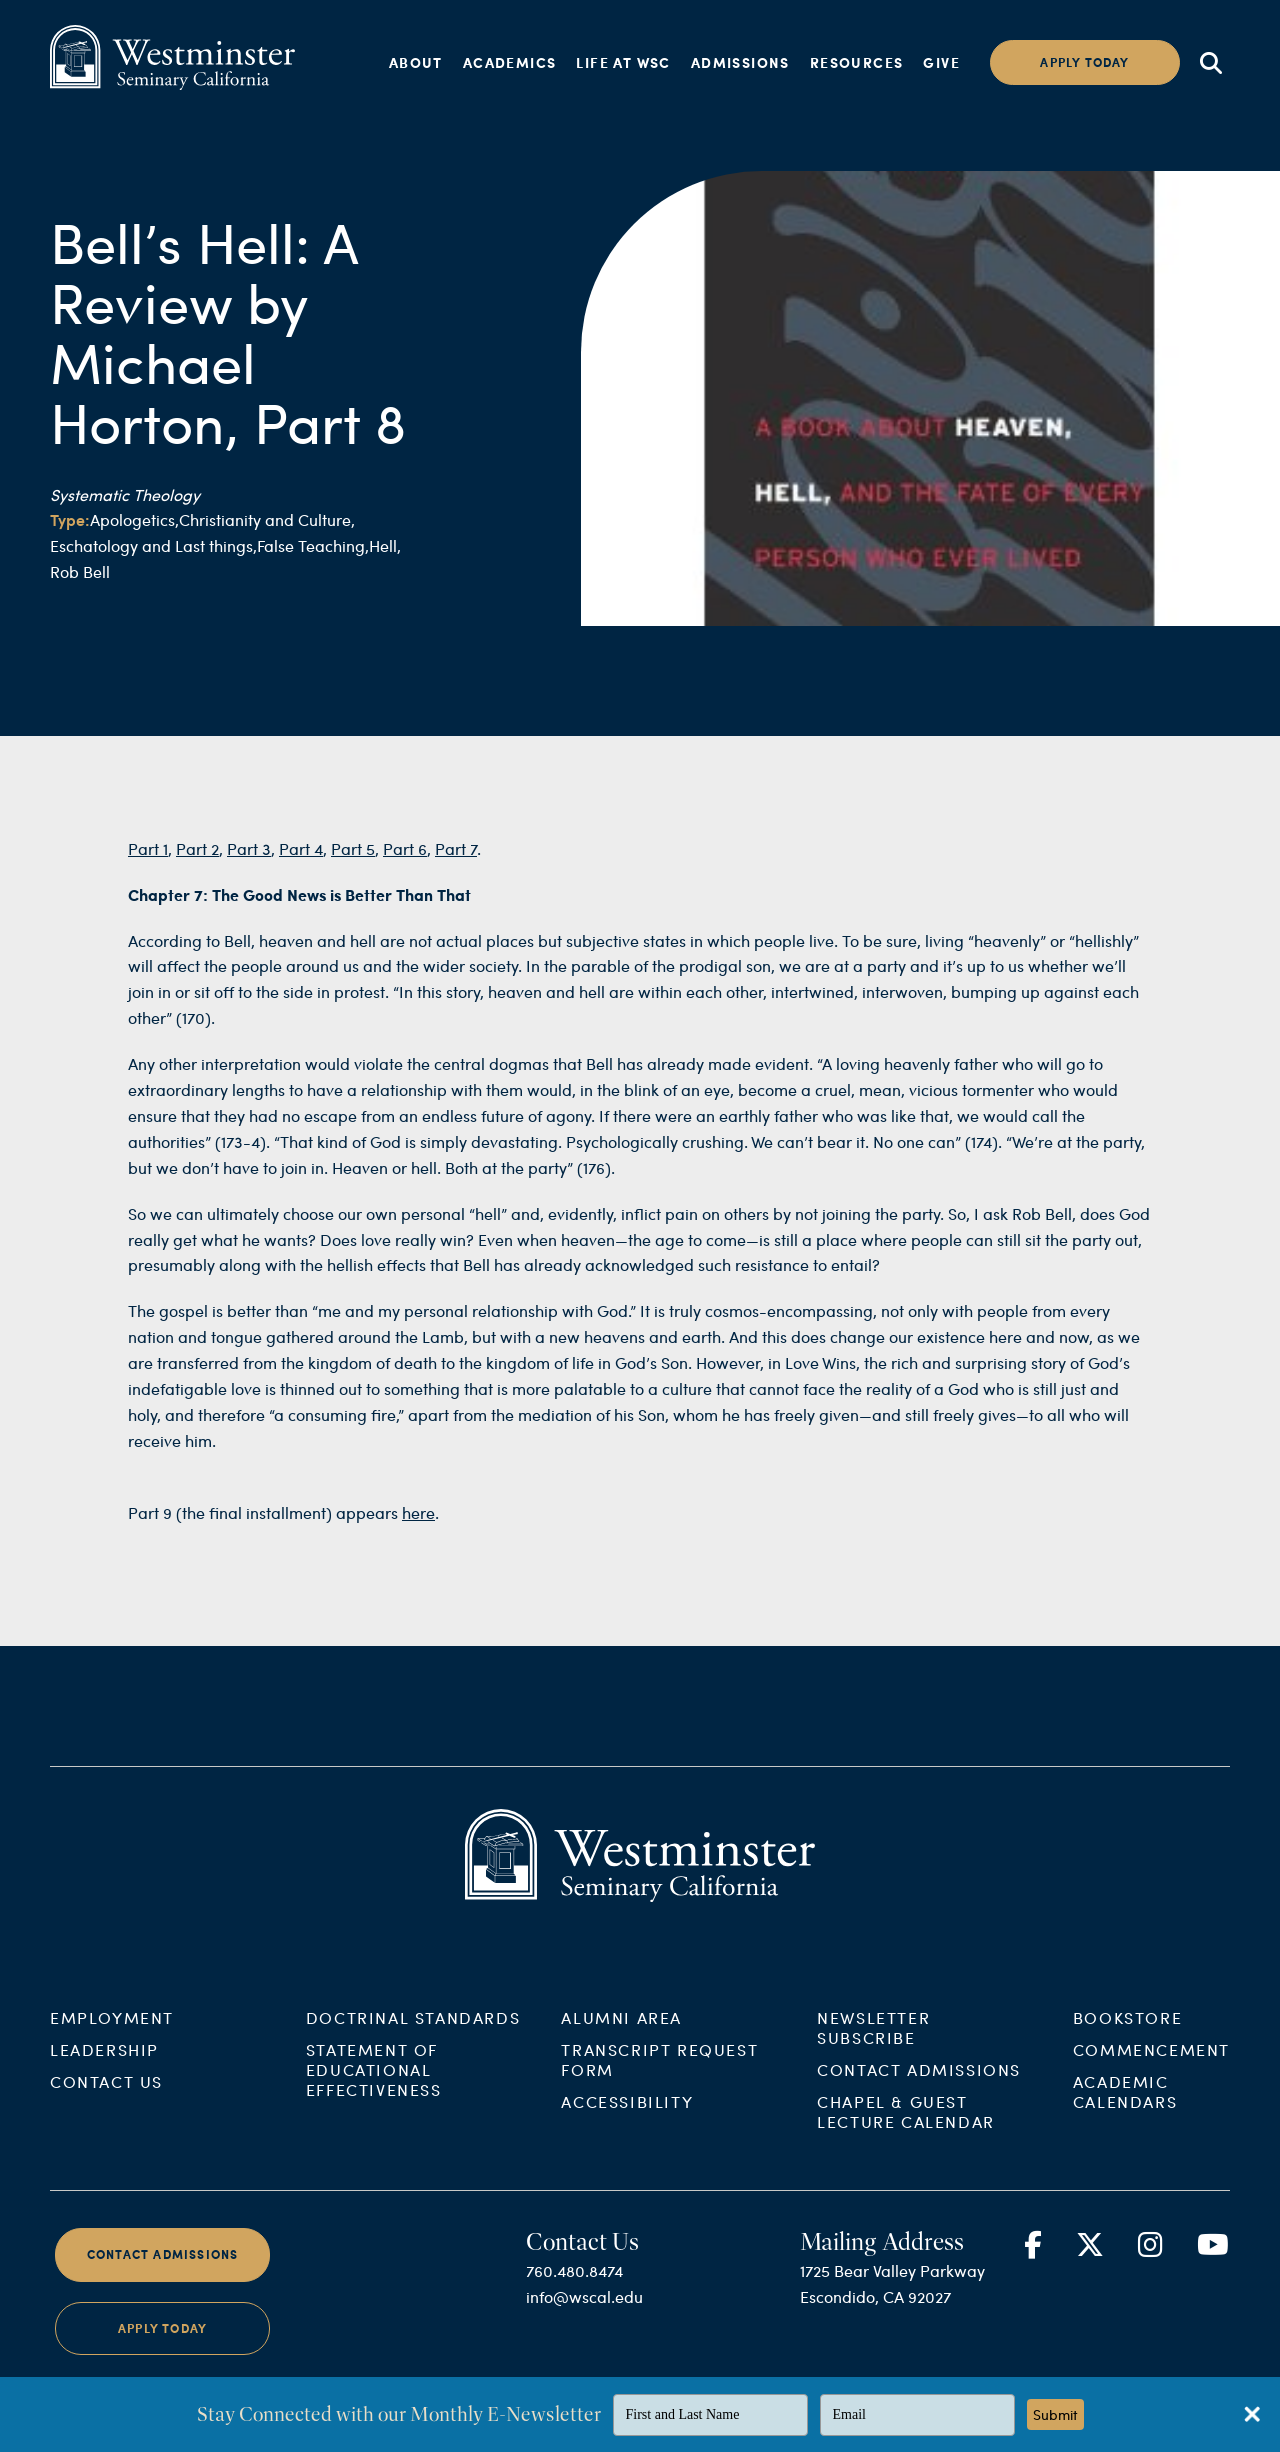  I want to click on Apply Today, so click(162, 2344).